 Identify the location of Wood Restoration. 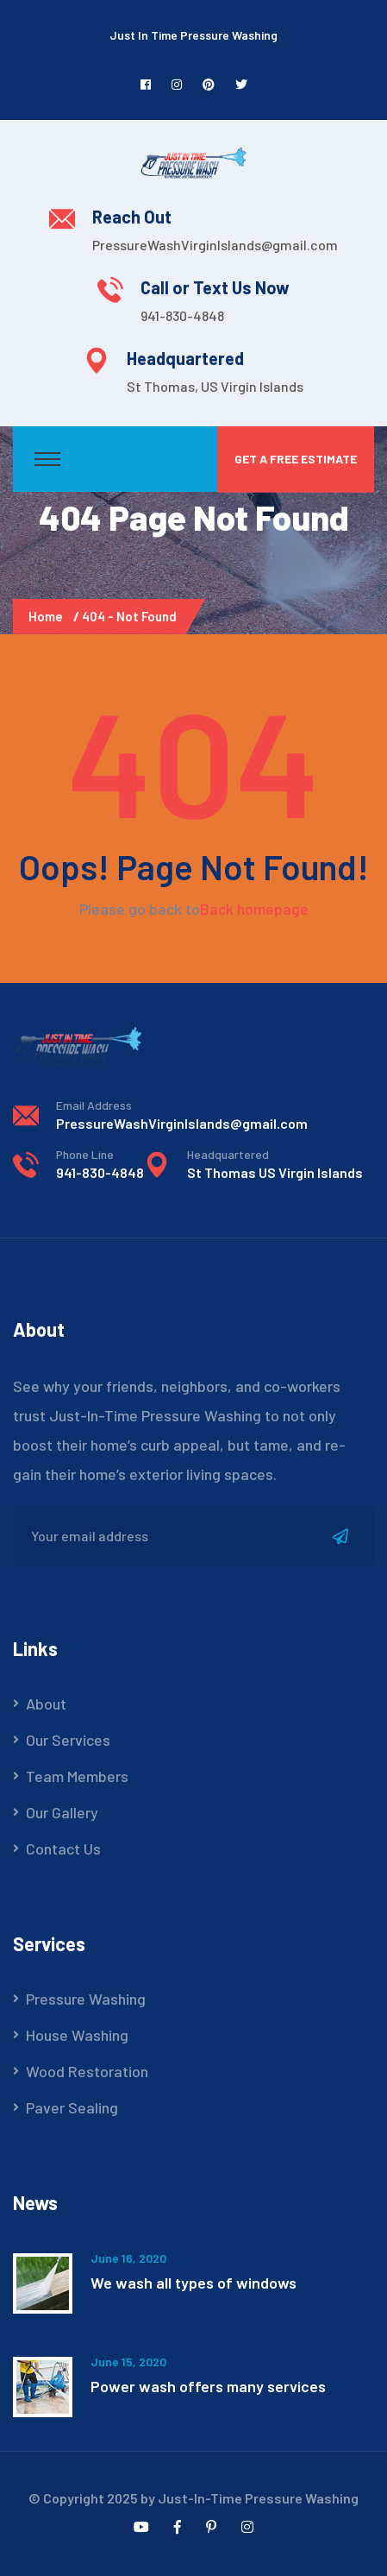
(87, 2071).